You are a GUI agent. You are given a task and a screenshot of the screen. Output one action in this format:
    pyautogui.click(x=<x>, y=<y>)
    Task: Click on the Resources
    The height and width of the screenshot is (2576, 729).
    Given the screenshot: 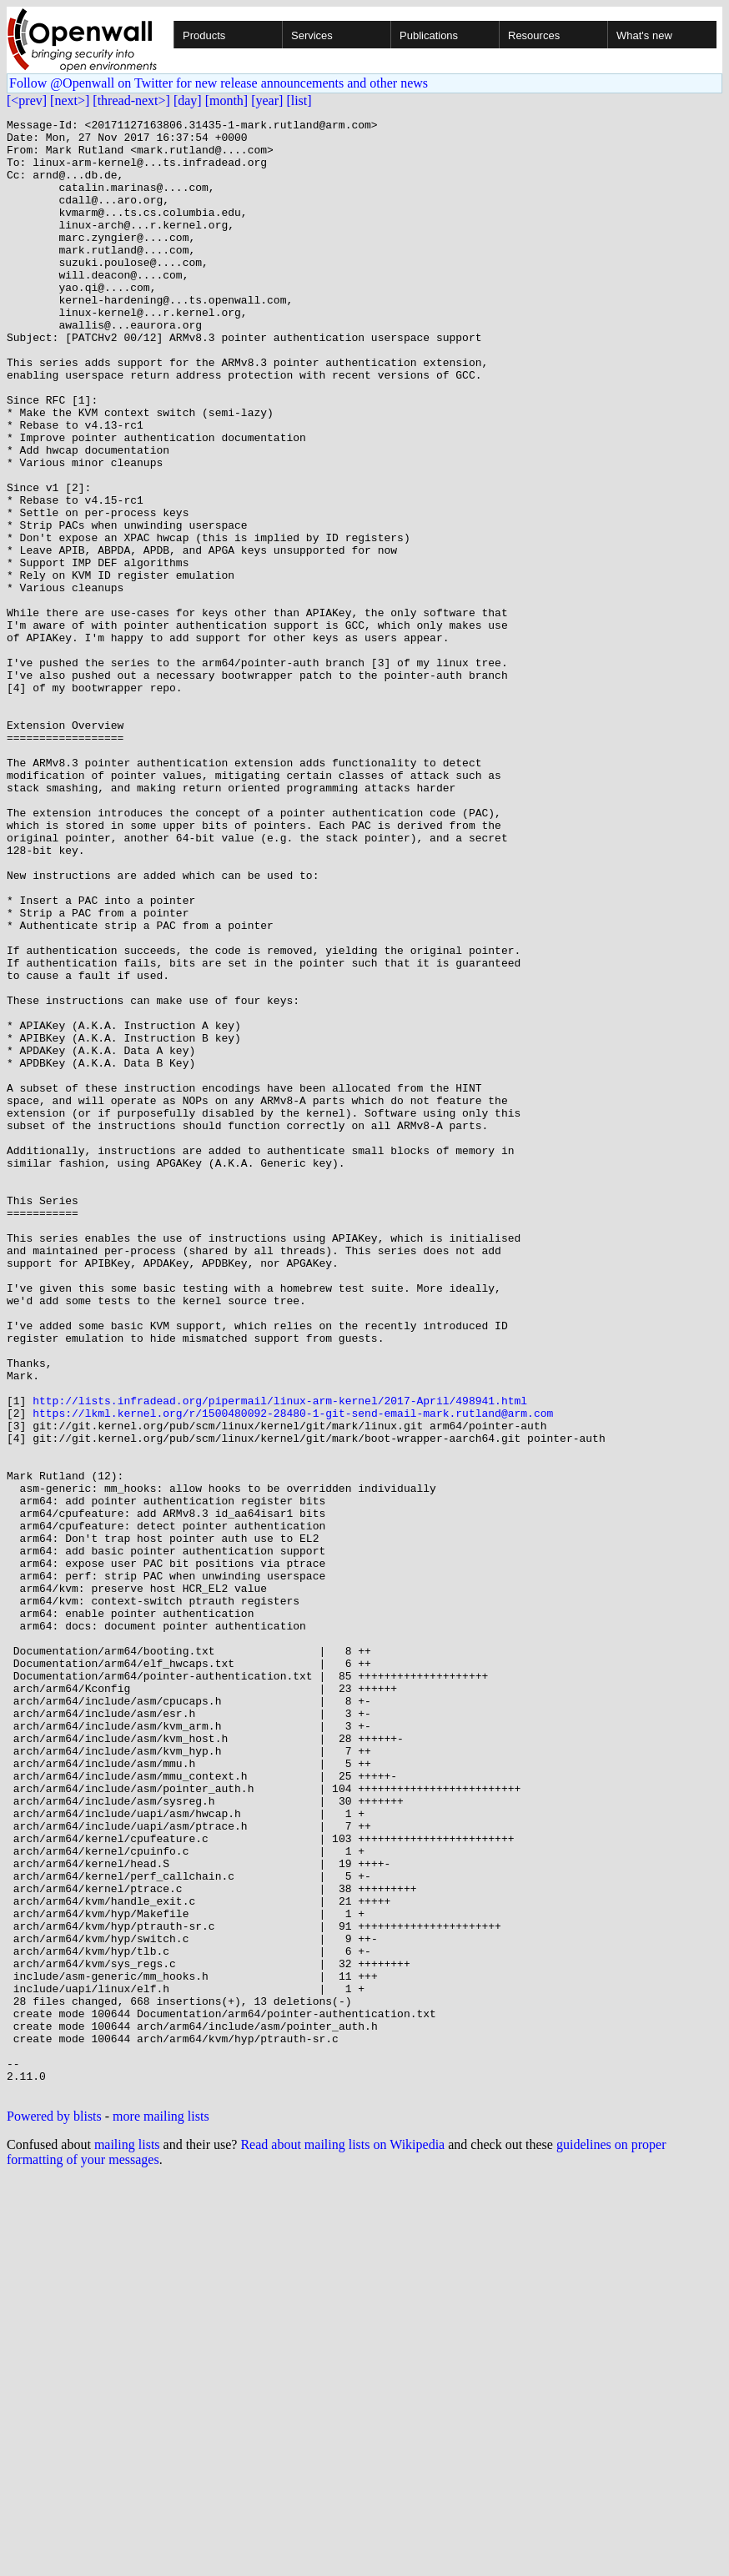 What is the action you would take?
    pyautogui.click(x=534, y=35)
    